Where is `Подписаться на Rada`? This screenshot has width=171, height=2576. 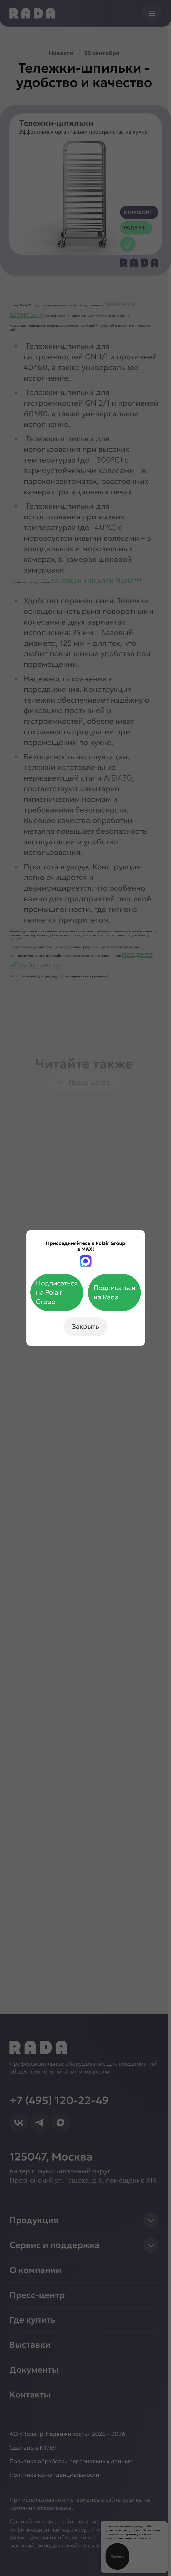
Подписаться на Rada is located at coordinates (114, 1292).